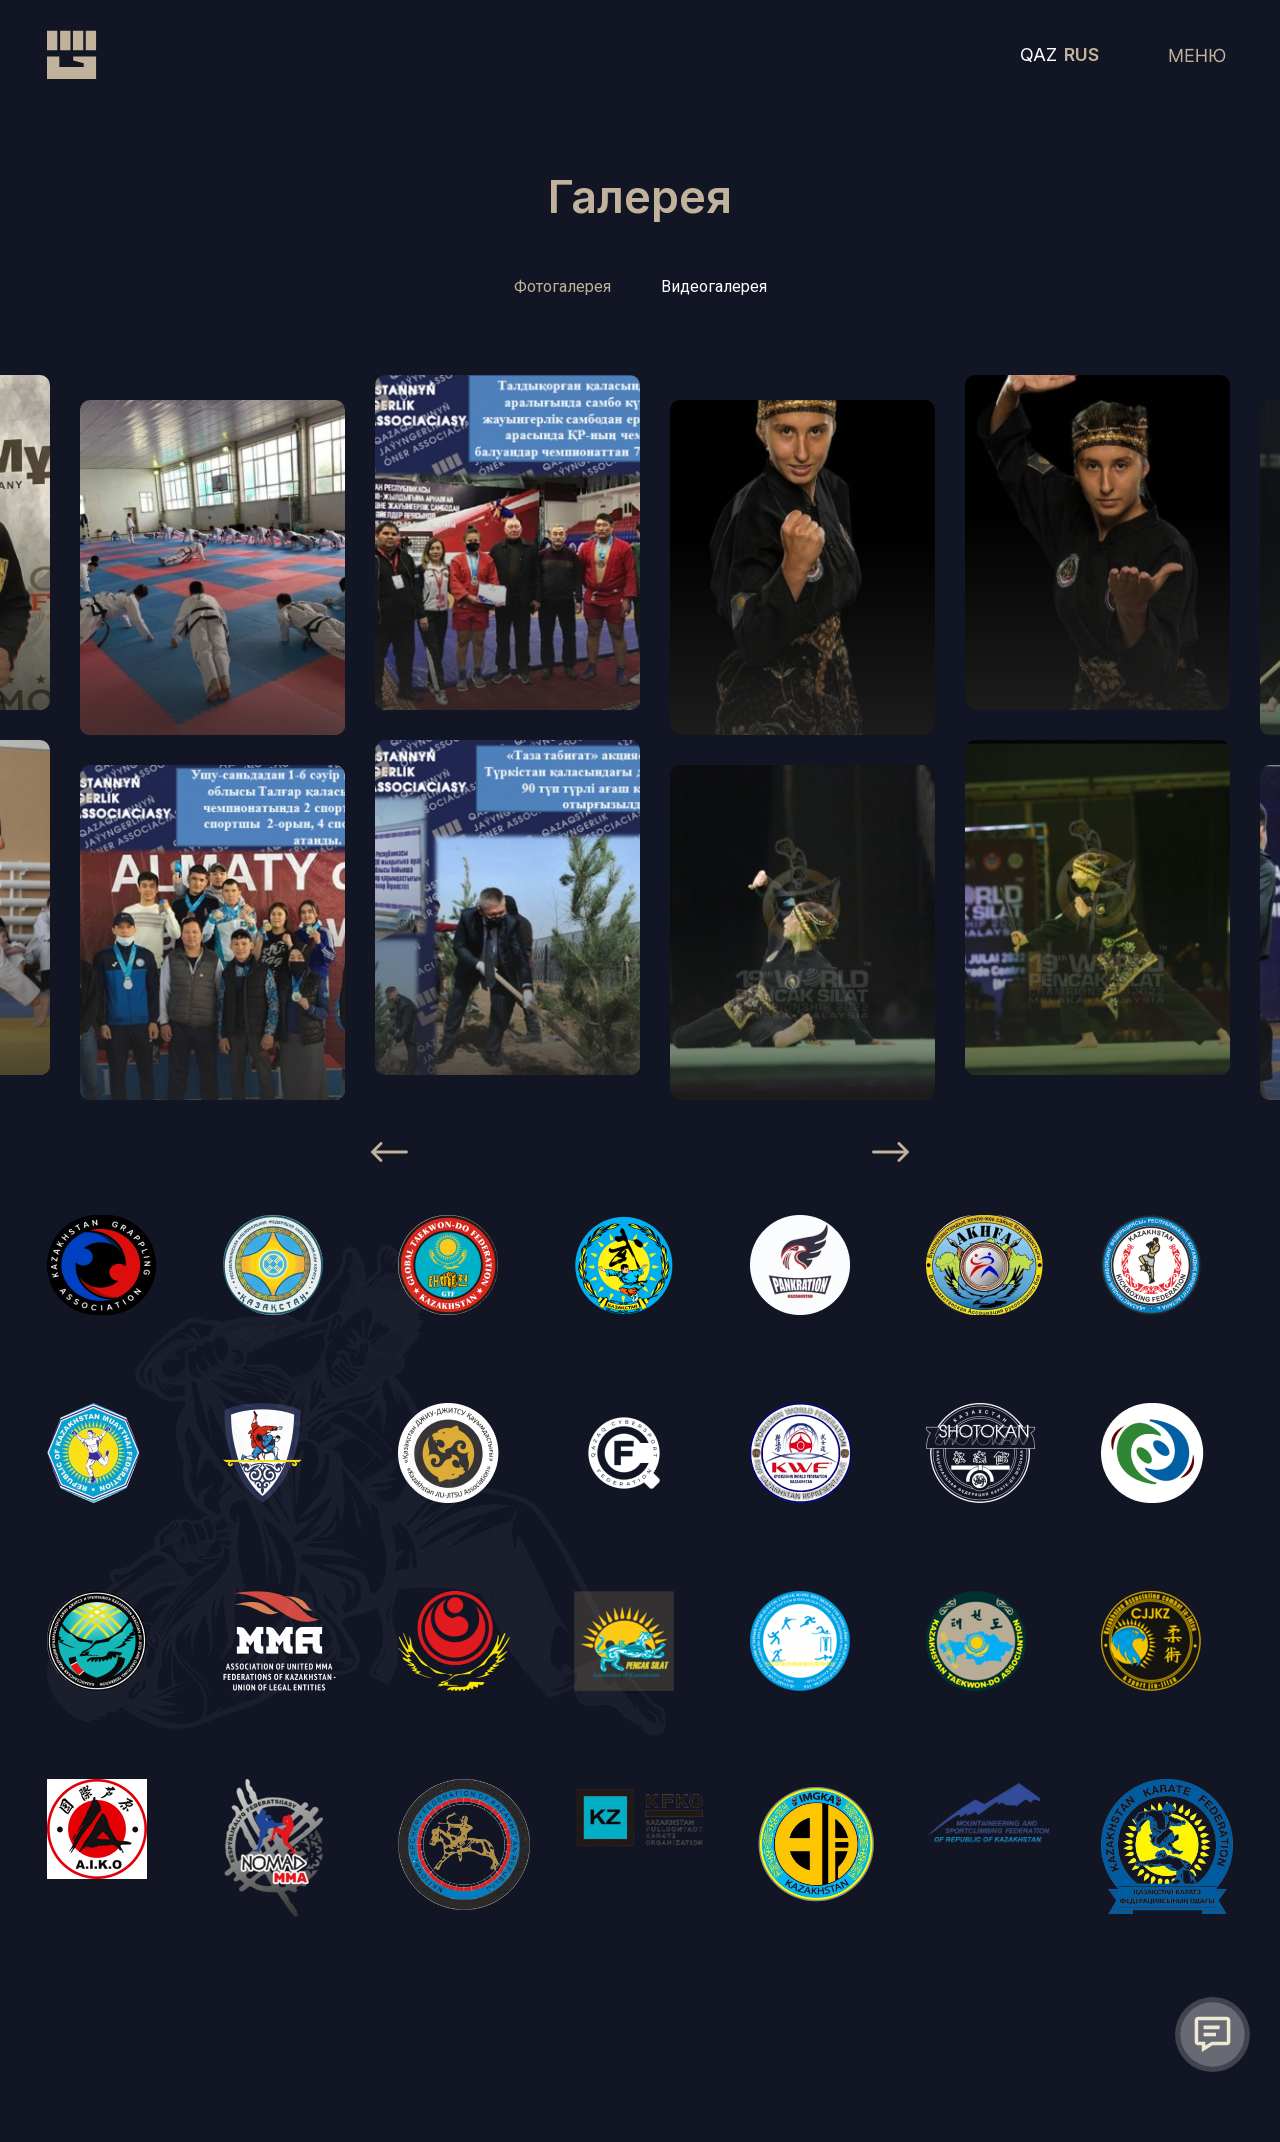 This screenshot has width=1280, height=2142. I want to click on QAZ, so click(1038, 54).